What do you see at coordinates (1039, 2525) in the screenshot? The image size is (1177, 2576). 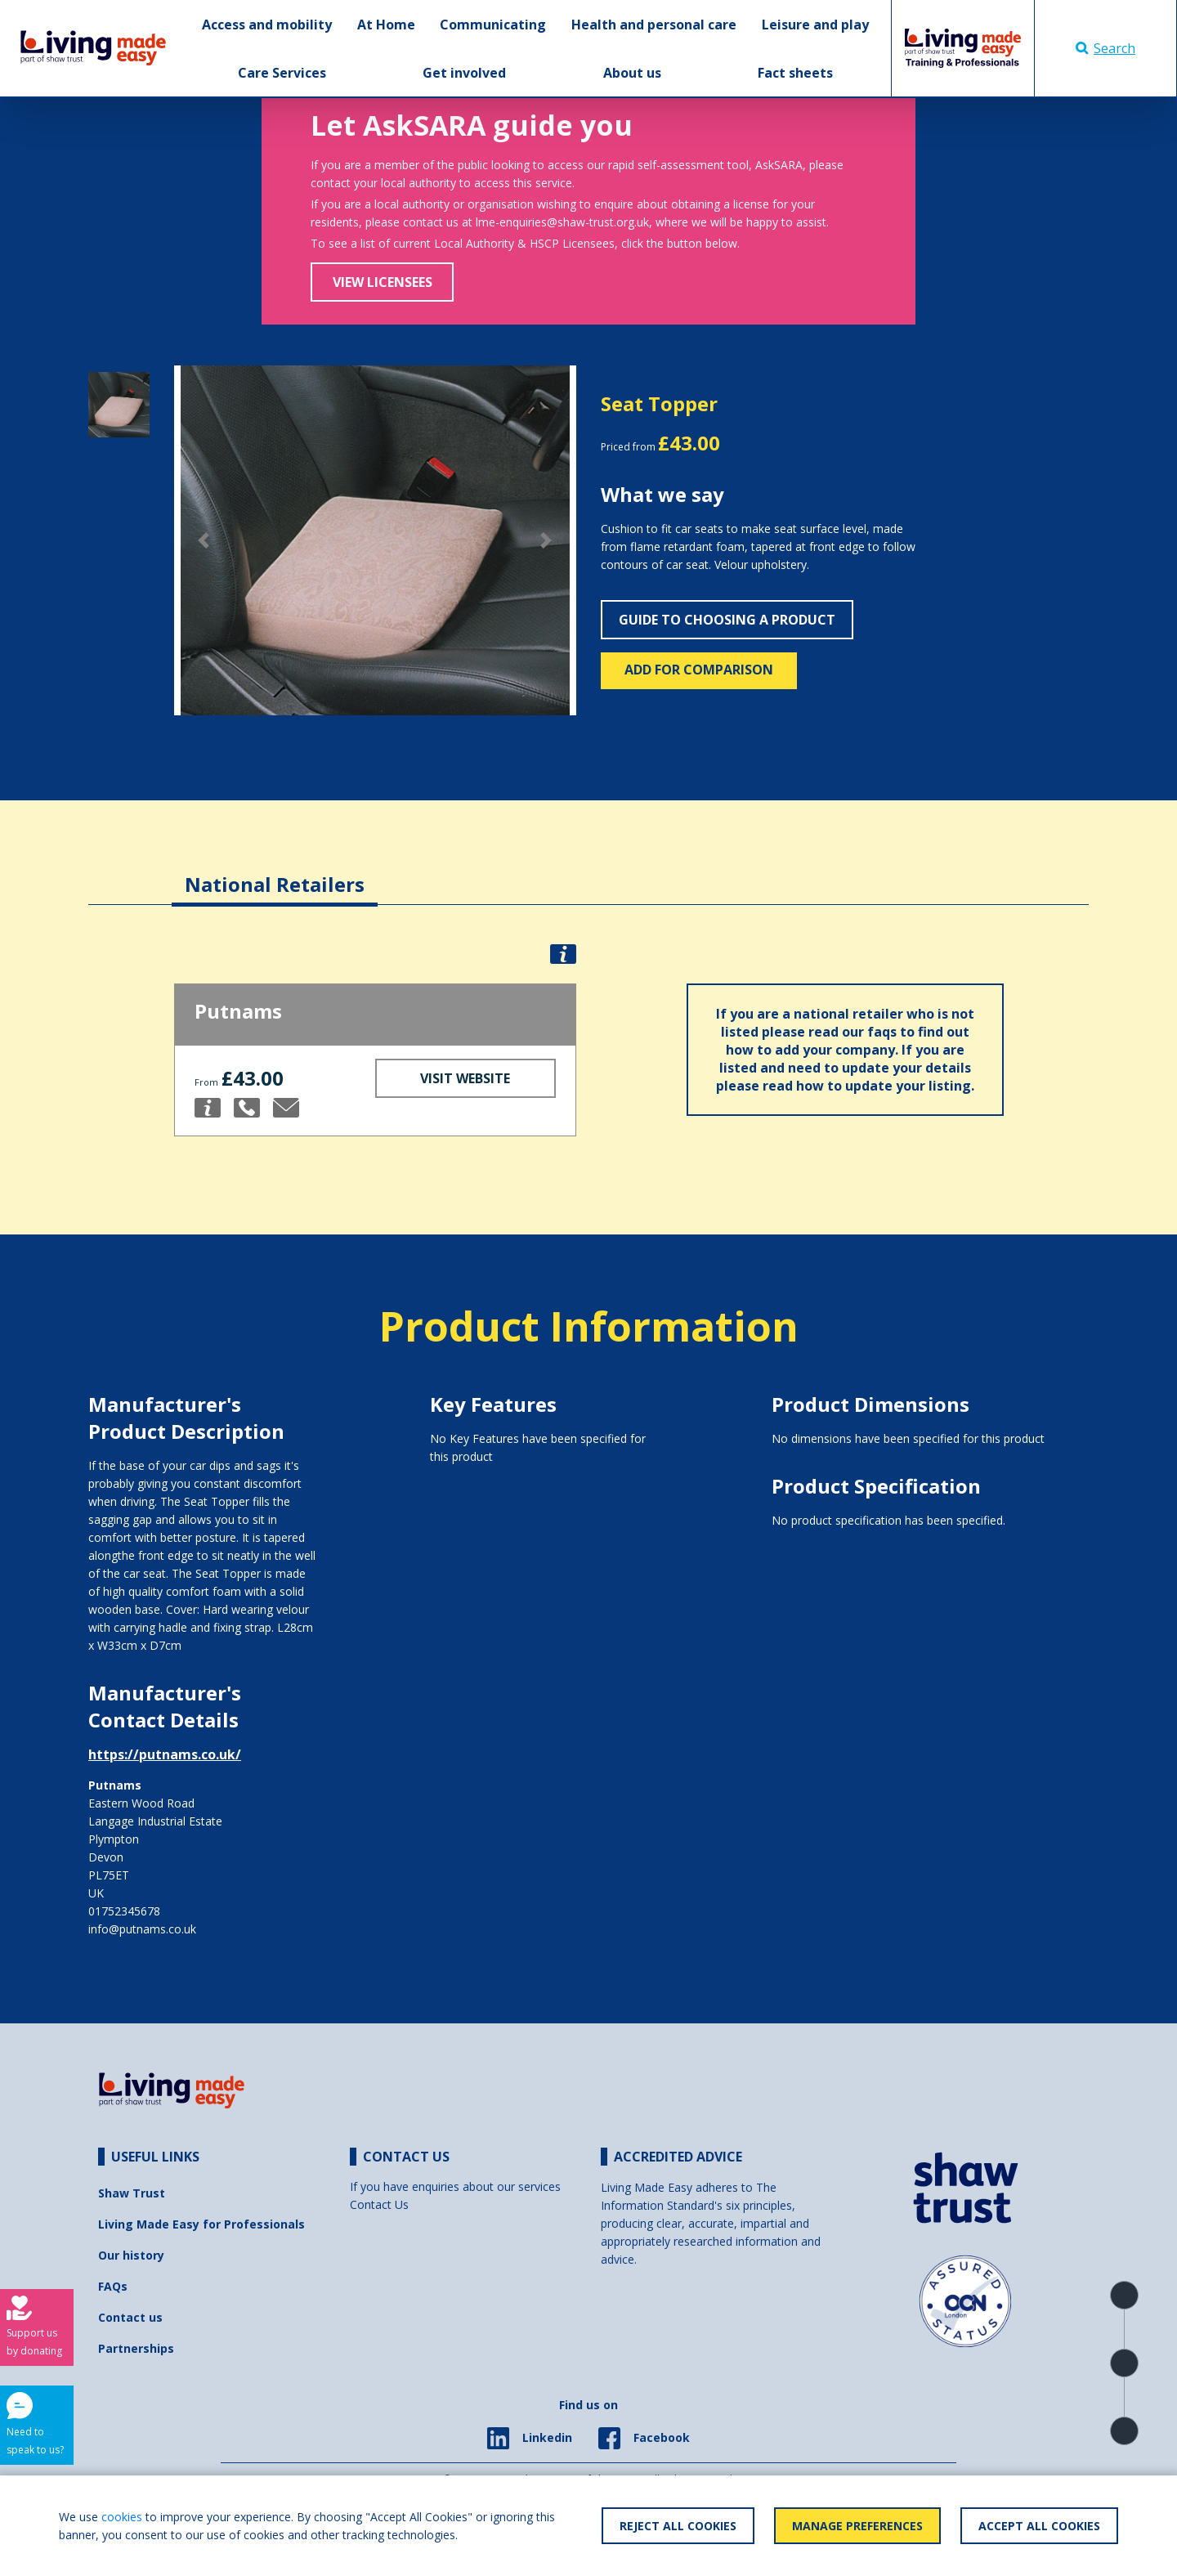 I see `Accept All Cookies` at bounding box center [1039, 2525].